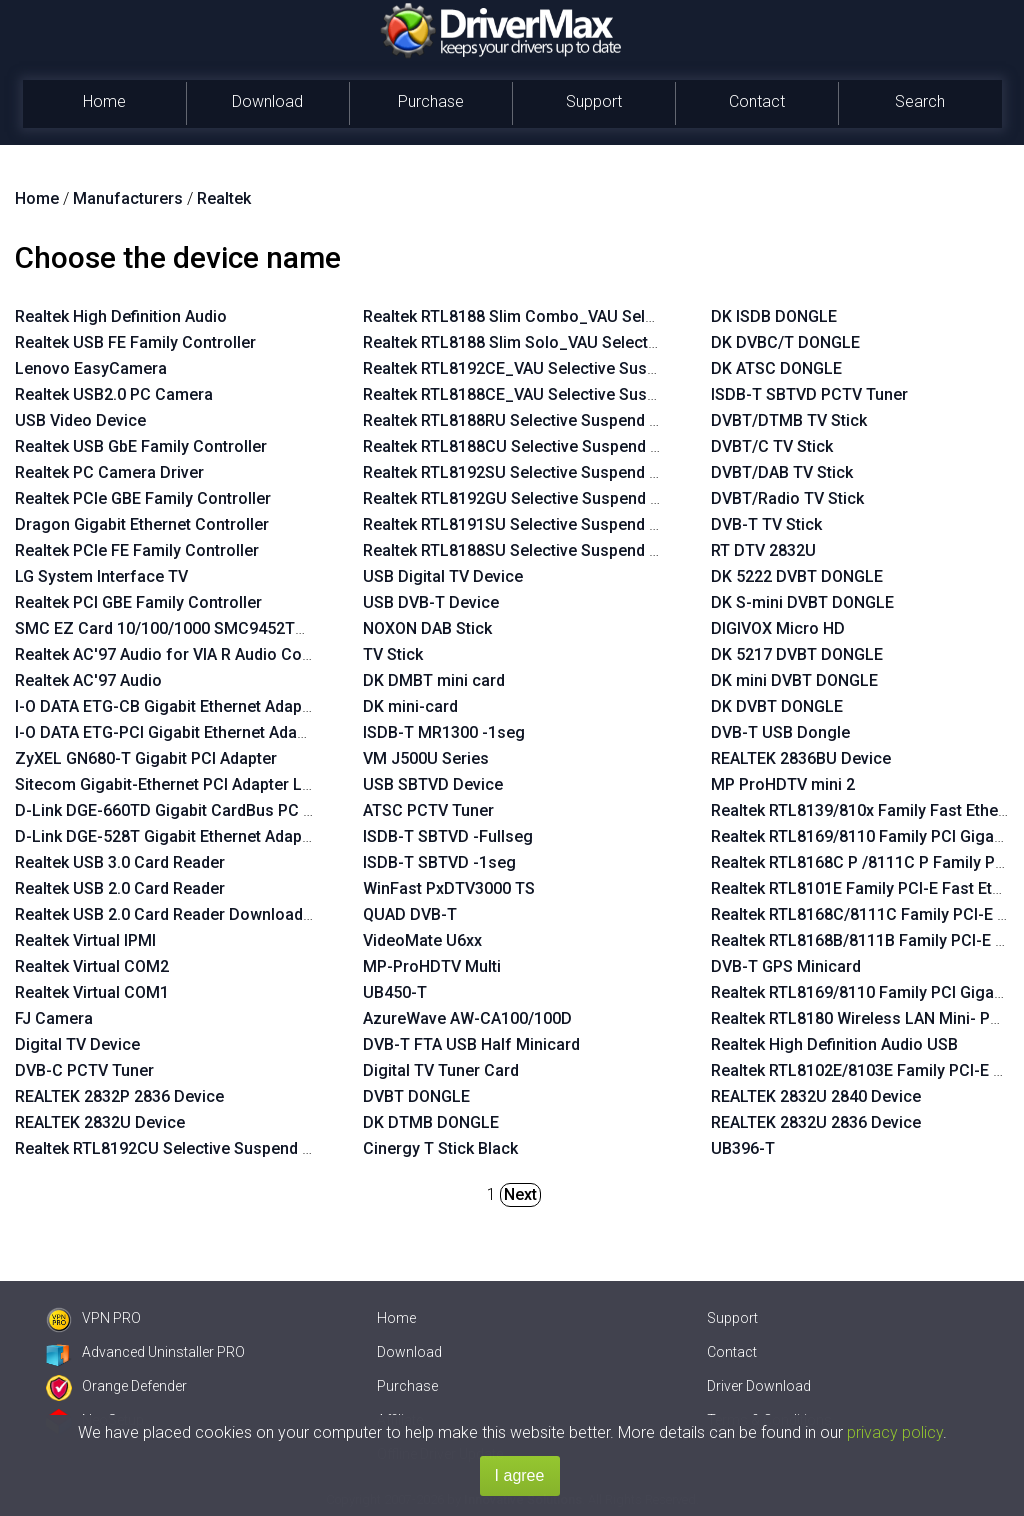 This screenshot has height=1516, width=1024. I want to click on VPN PRO, so click(93, 1318).